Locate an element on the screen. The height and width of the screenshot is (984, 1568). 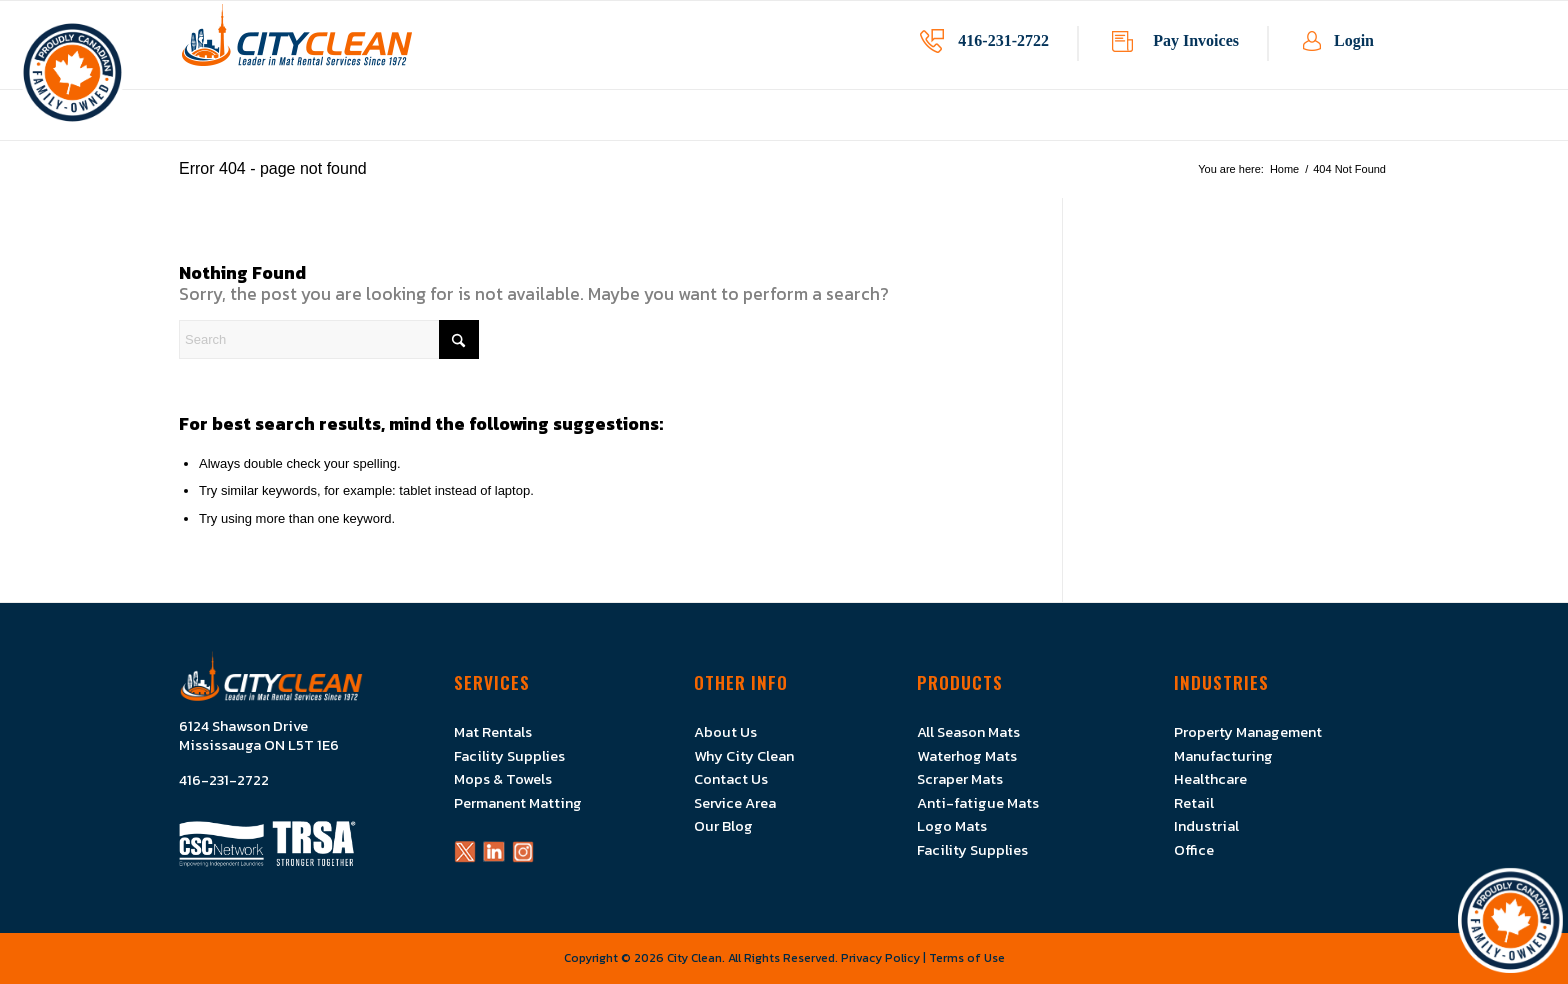
Healthcare is located at coordinates (1210, 779).